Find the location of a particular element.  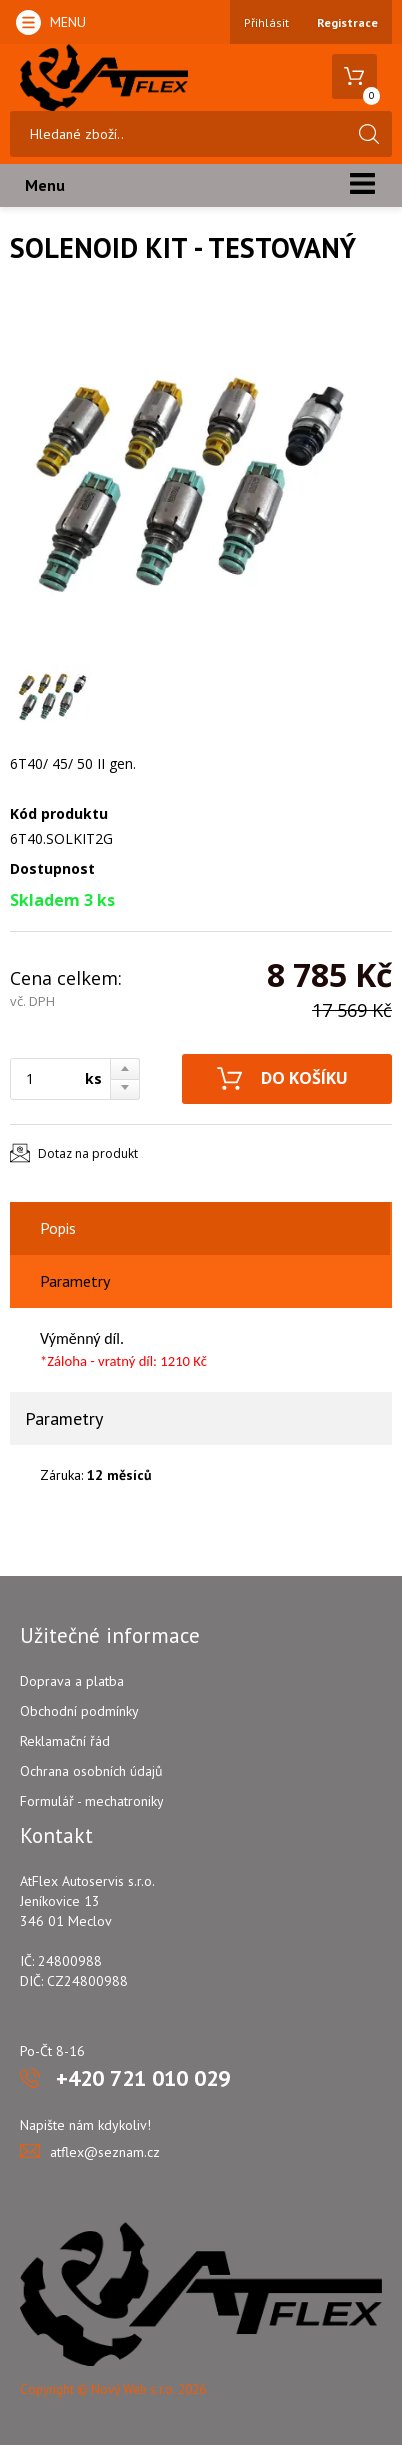

Obchodní podmínky is located at coordinates (79, 1711).